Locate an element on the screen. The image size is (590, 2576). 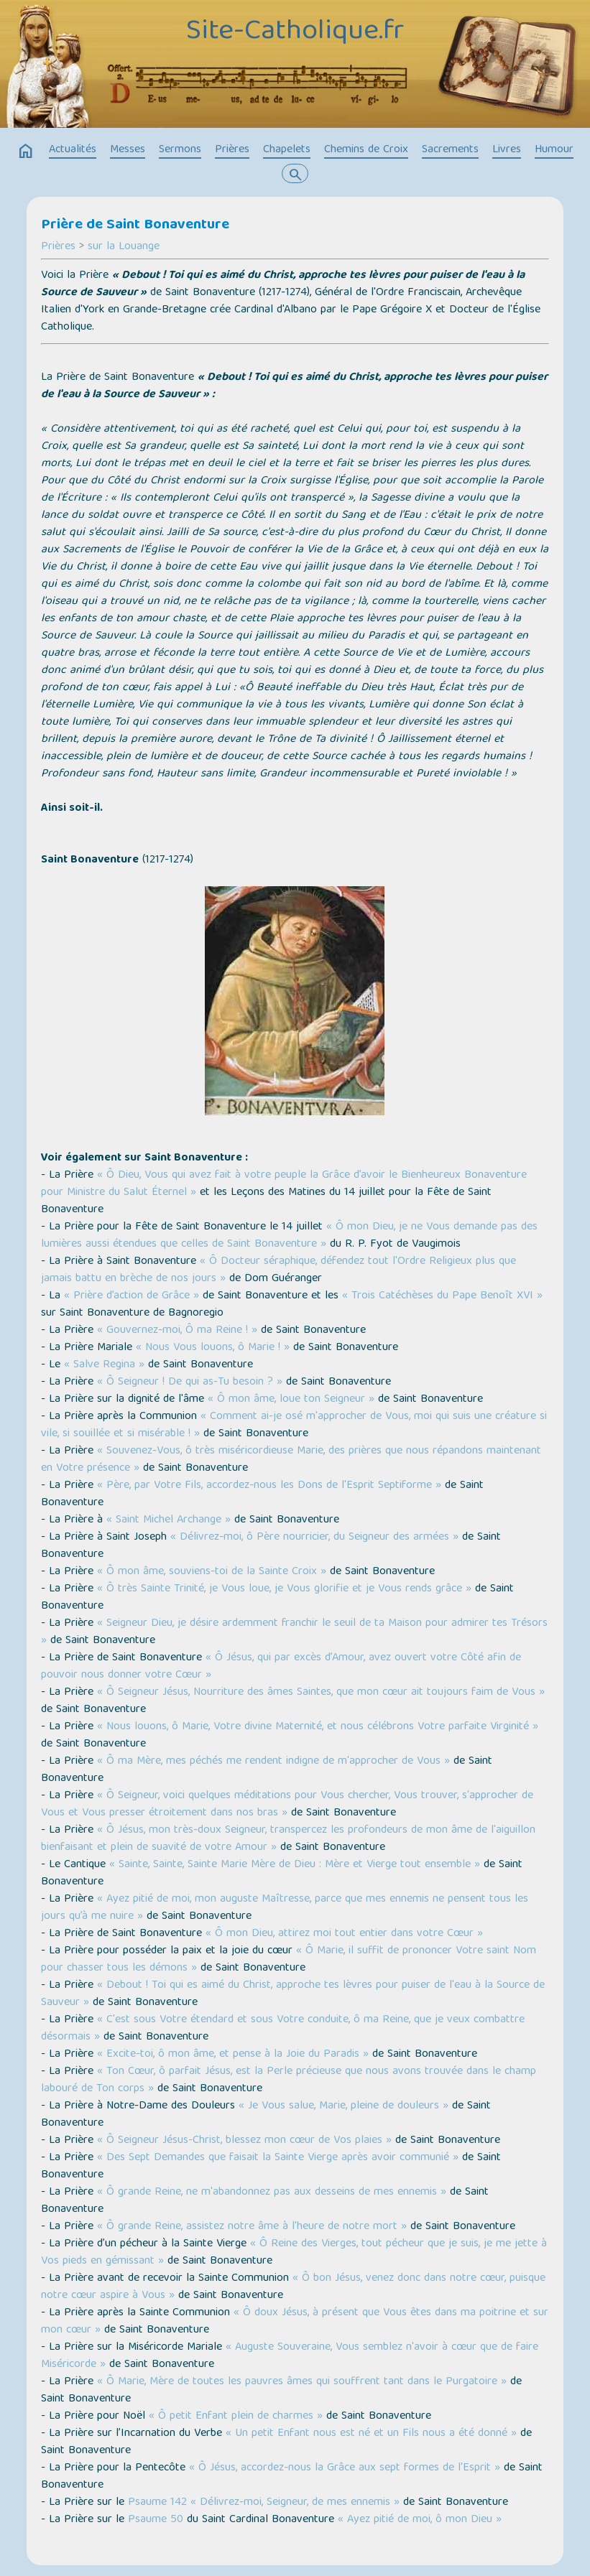
« Ô Seigneur Jésus, Nourriture des âmes Saintes, que mon cœur ait toujours faim de Vous » is located at coordinates (321, 1693).